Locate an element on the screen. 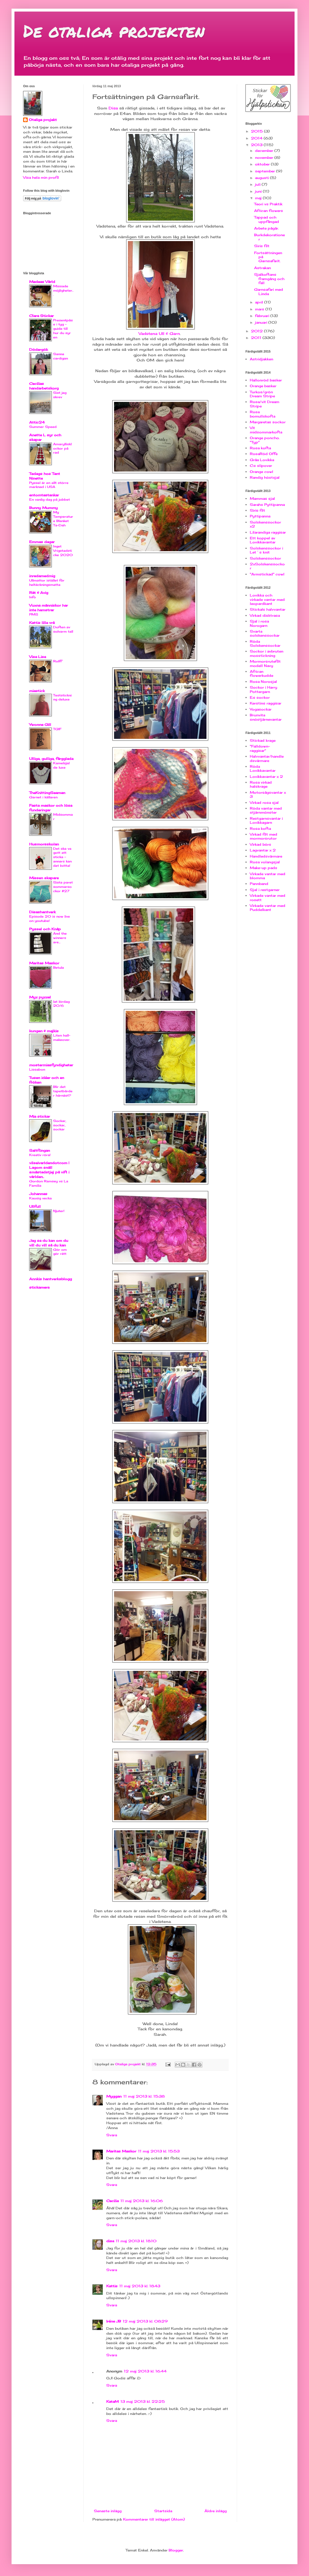 This screenshot has height=2576, width=309. Iréne JB is located at coordinates (113, 2321).